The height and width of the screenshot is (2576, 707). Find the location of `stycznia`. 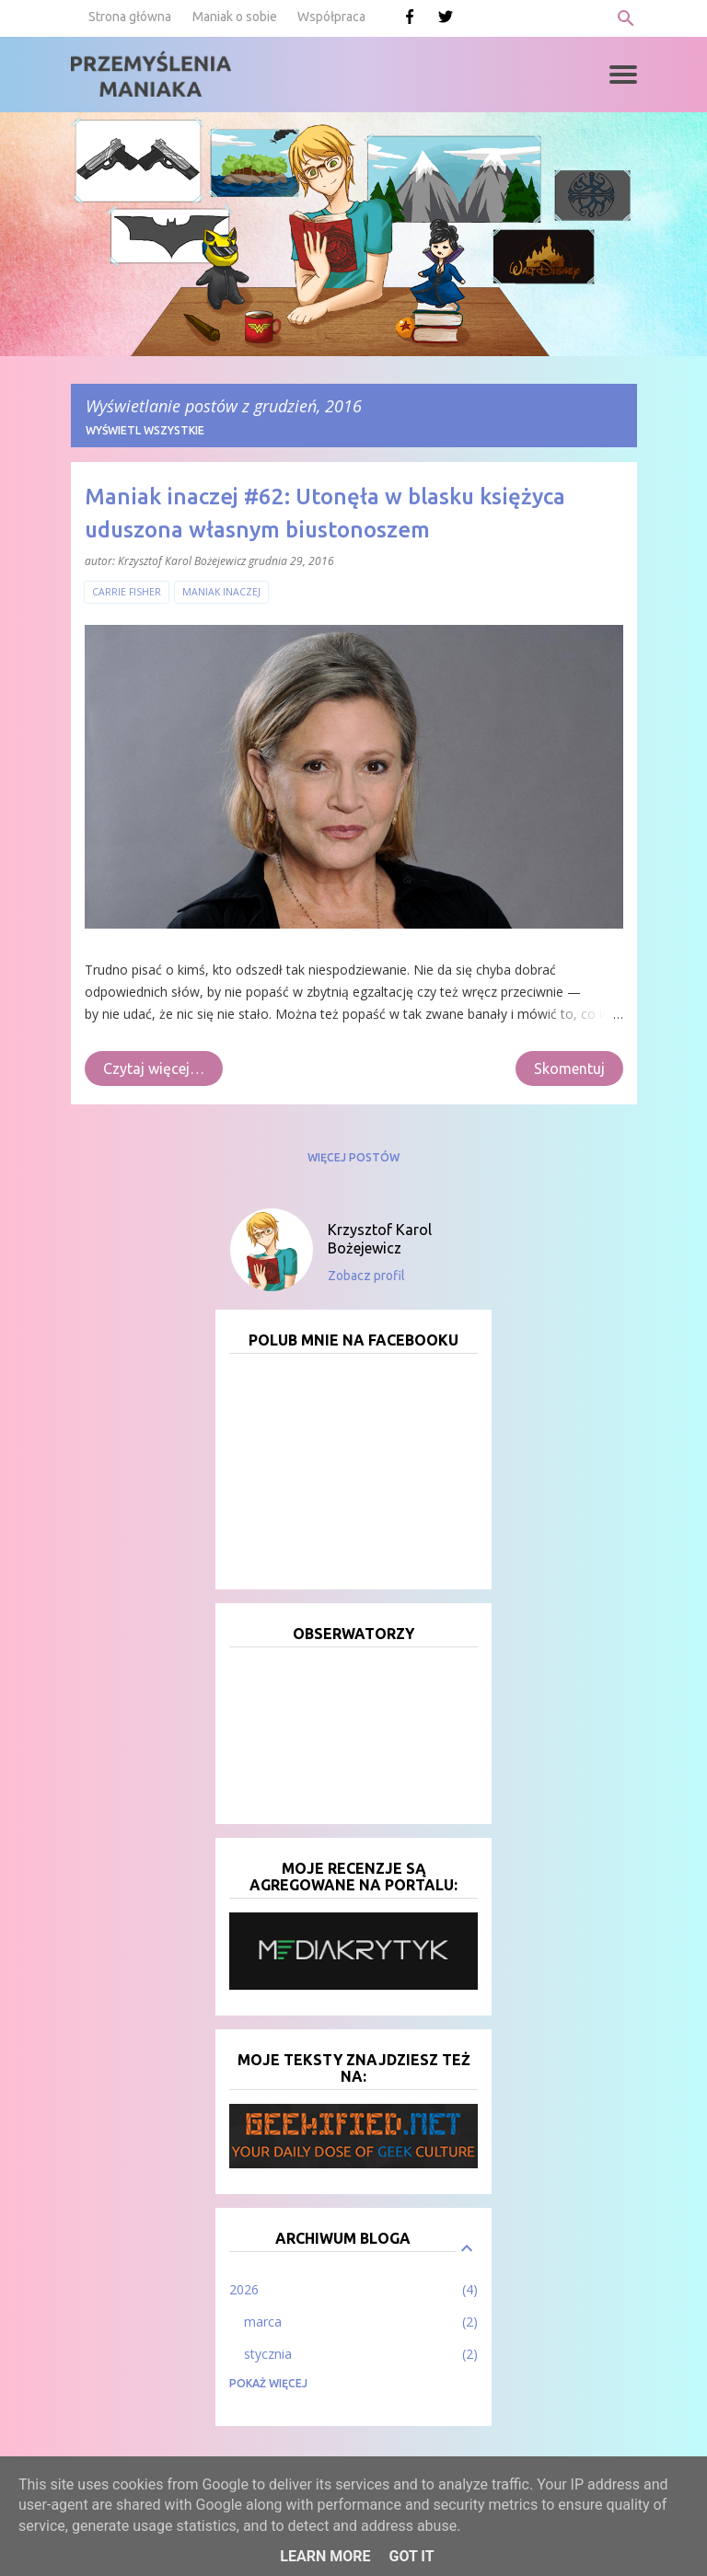

stycznia is located at coordinates (268, 2353).